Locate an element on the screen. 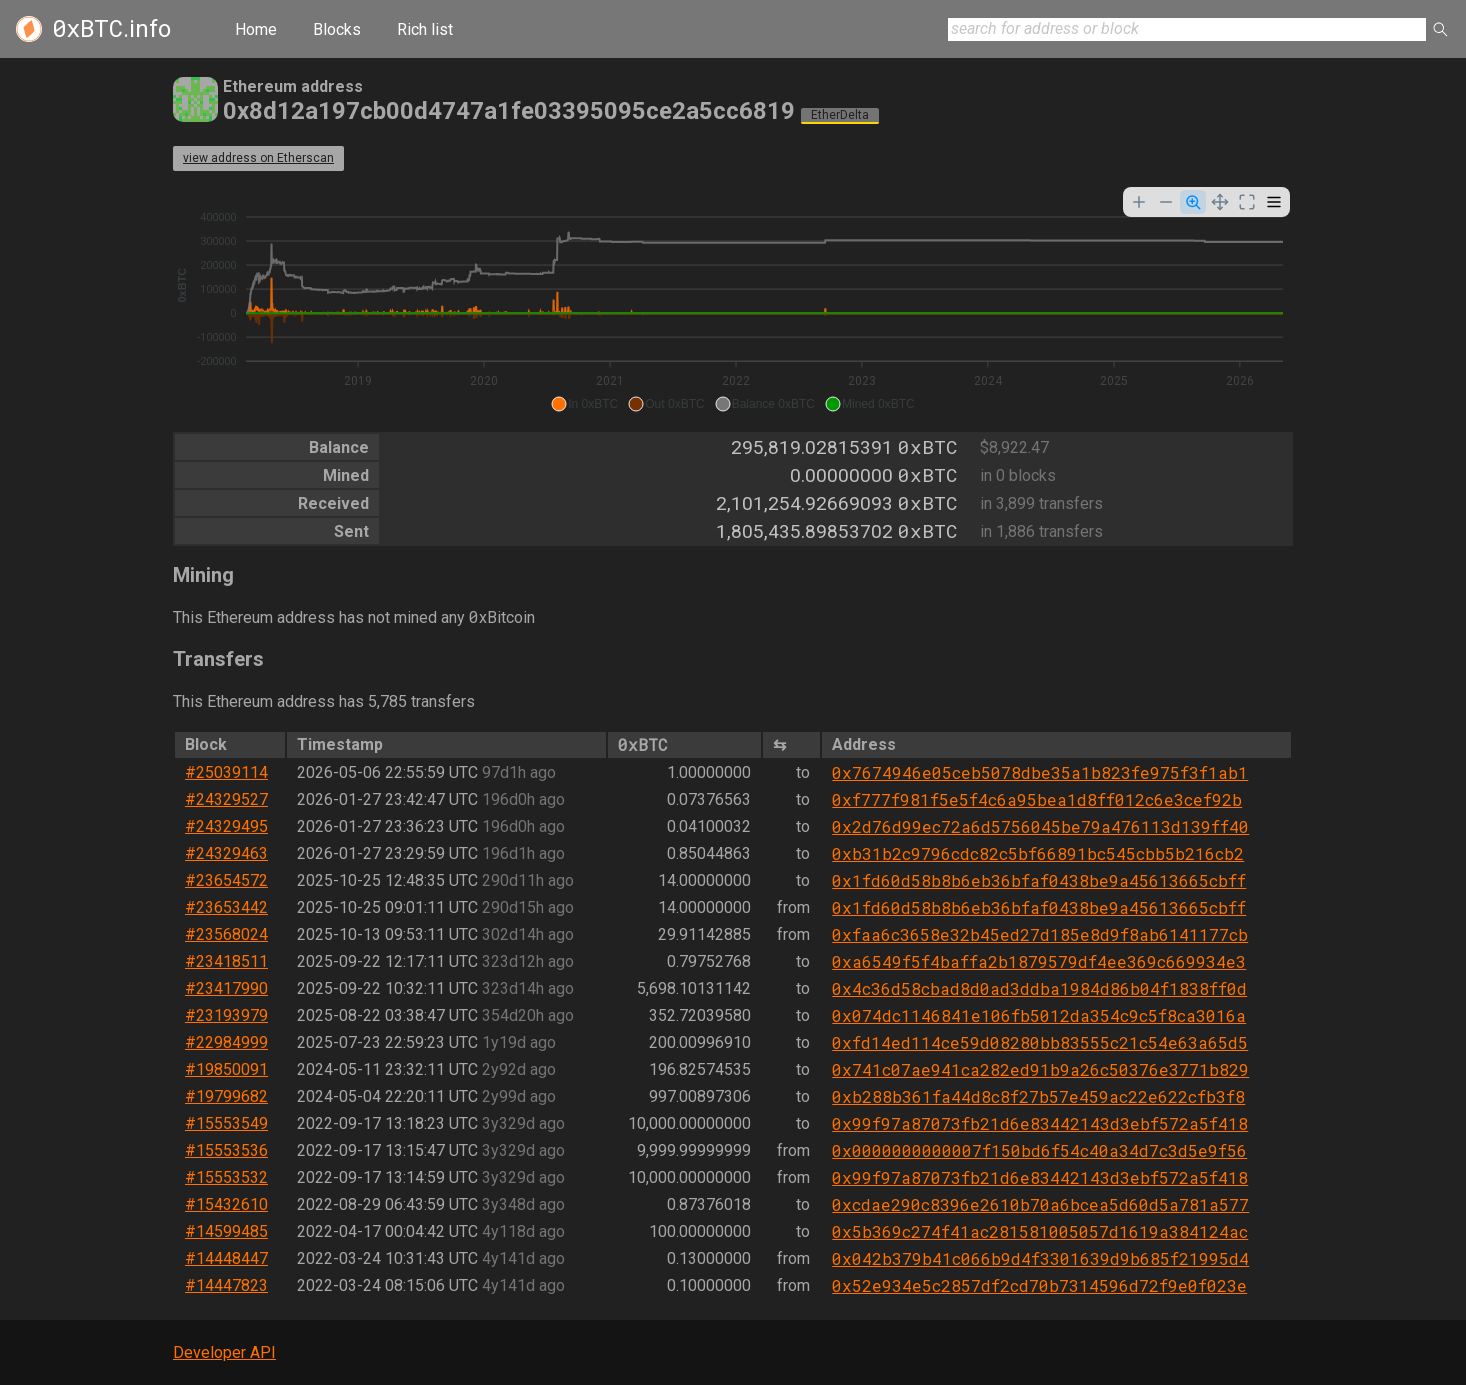 Image resolution: width=1466 pixels, height=1385 pixels. 0xfaa6c3658e32b45ed27d185e8d9f8ab6141177cb is located at coordinates (1040, 934).